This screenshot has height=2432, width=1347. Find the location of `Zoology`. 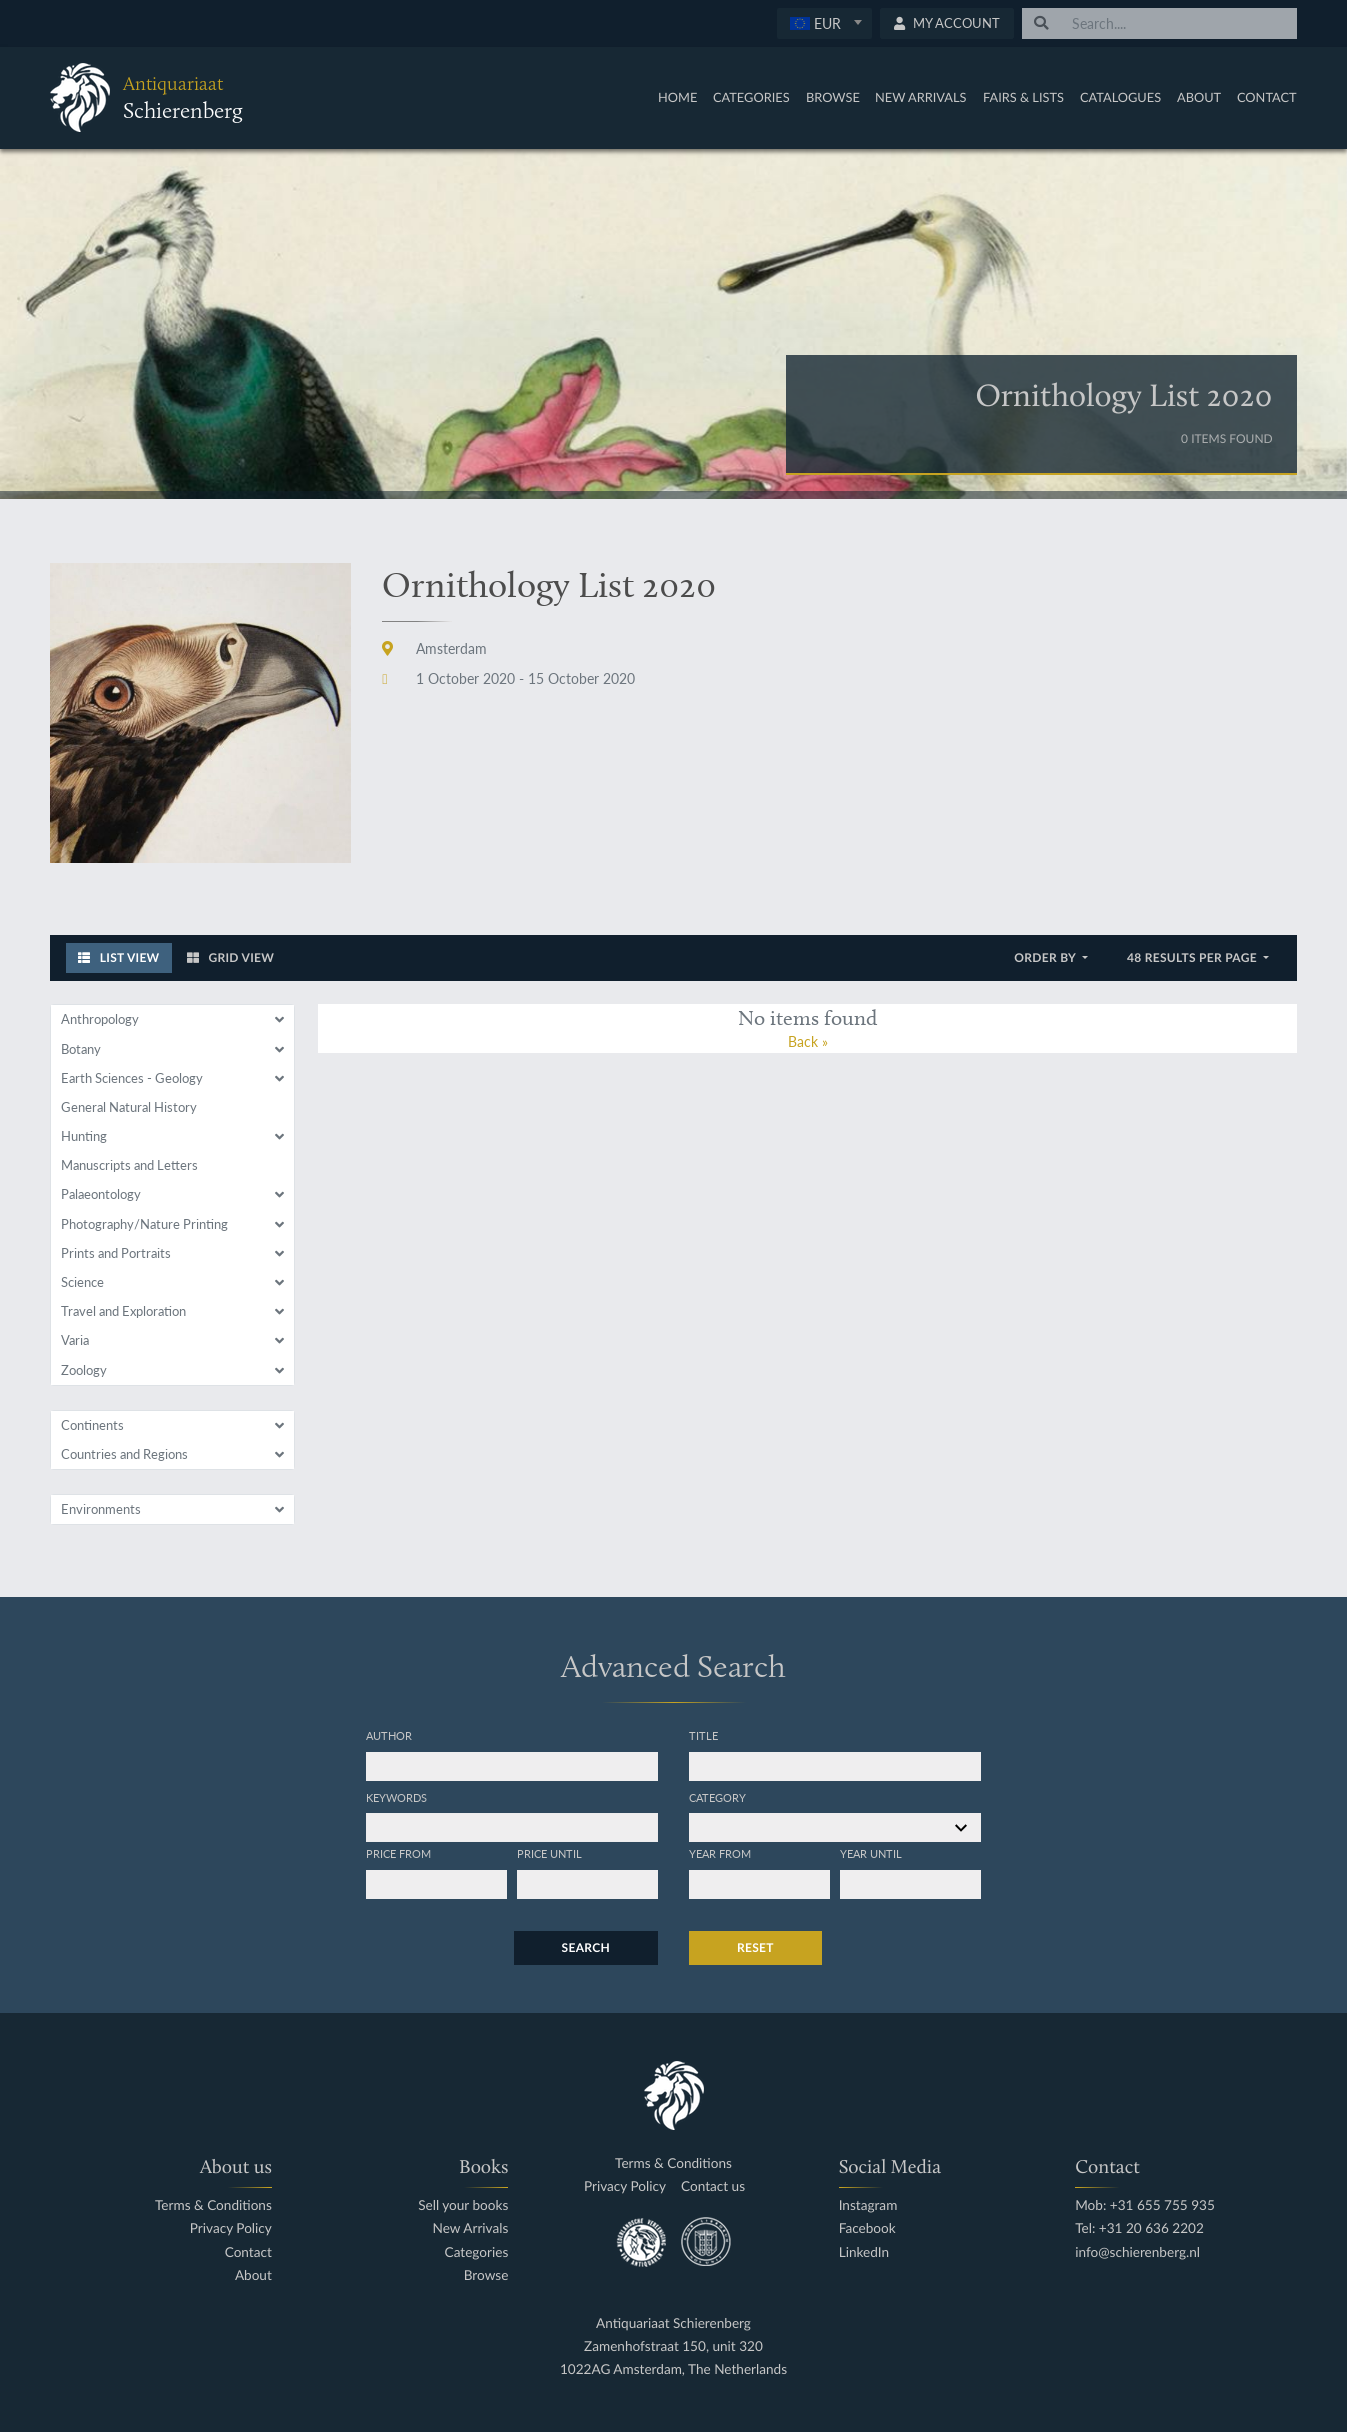

Zoology is located at coordinates (84, 1370).